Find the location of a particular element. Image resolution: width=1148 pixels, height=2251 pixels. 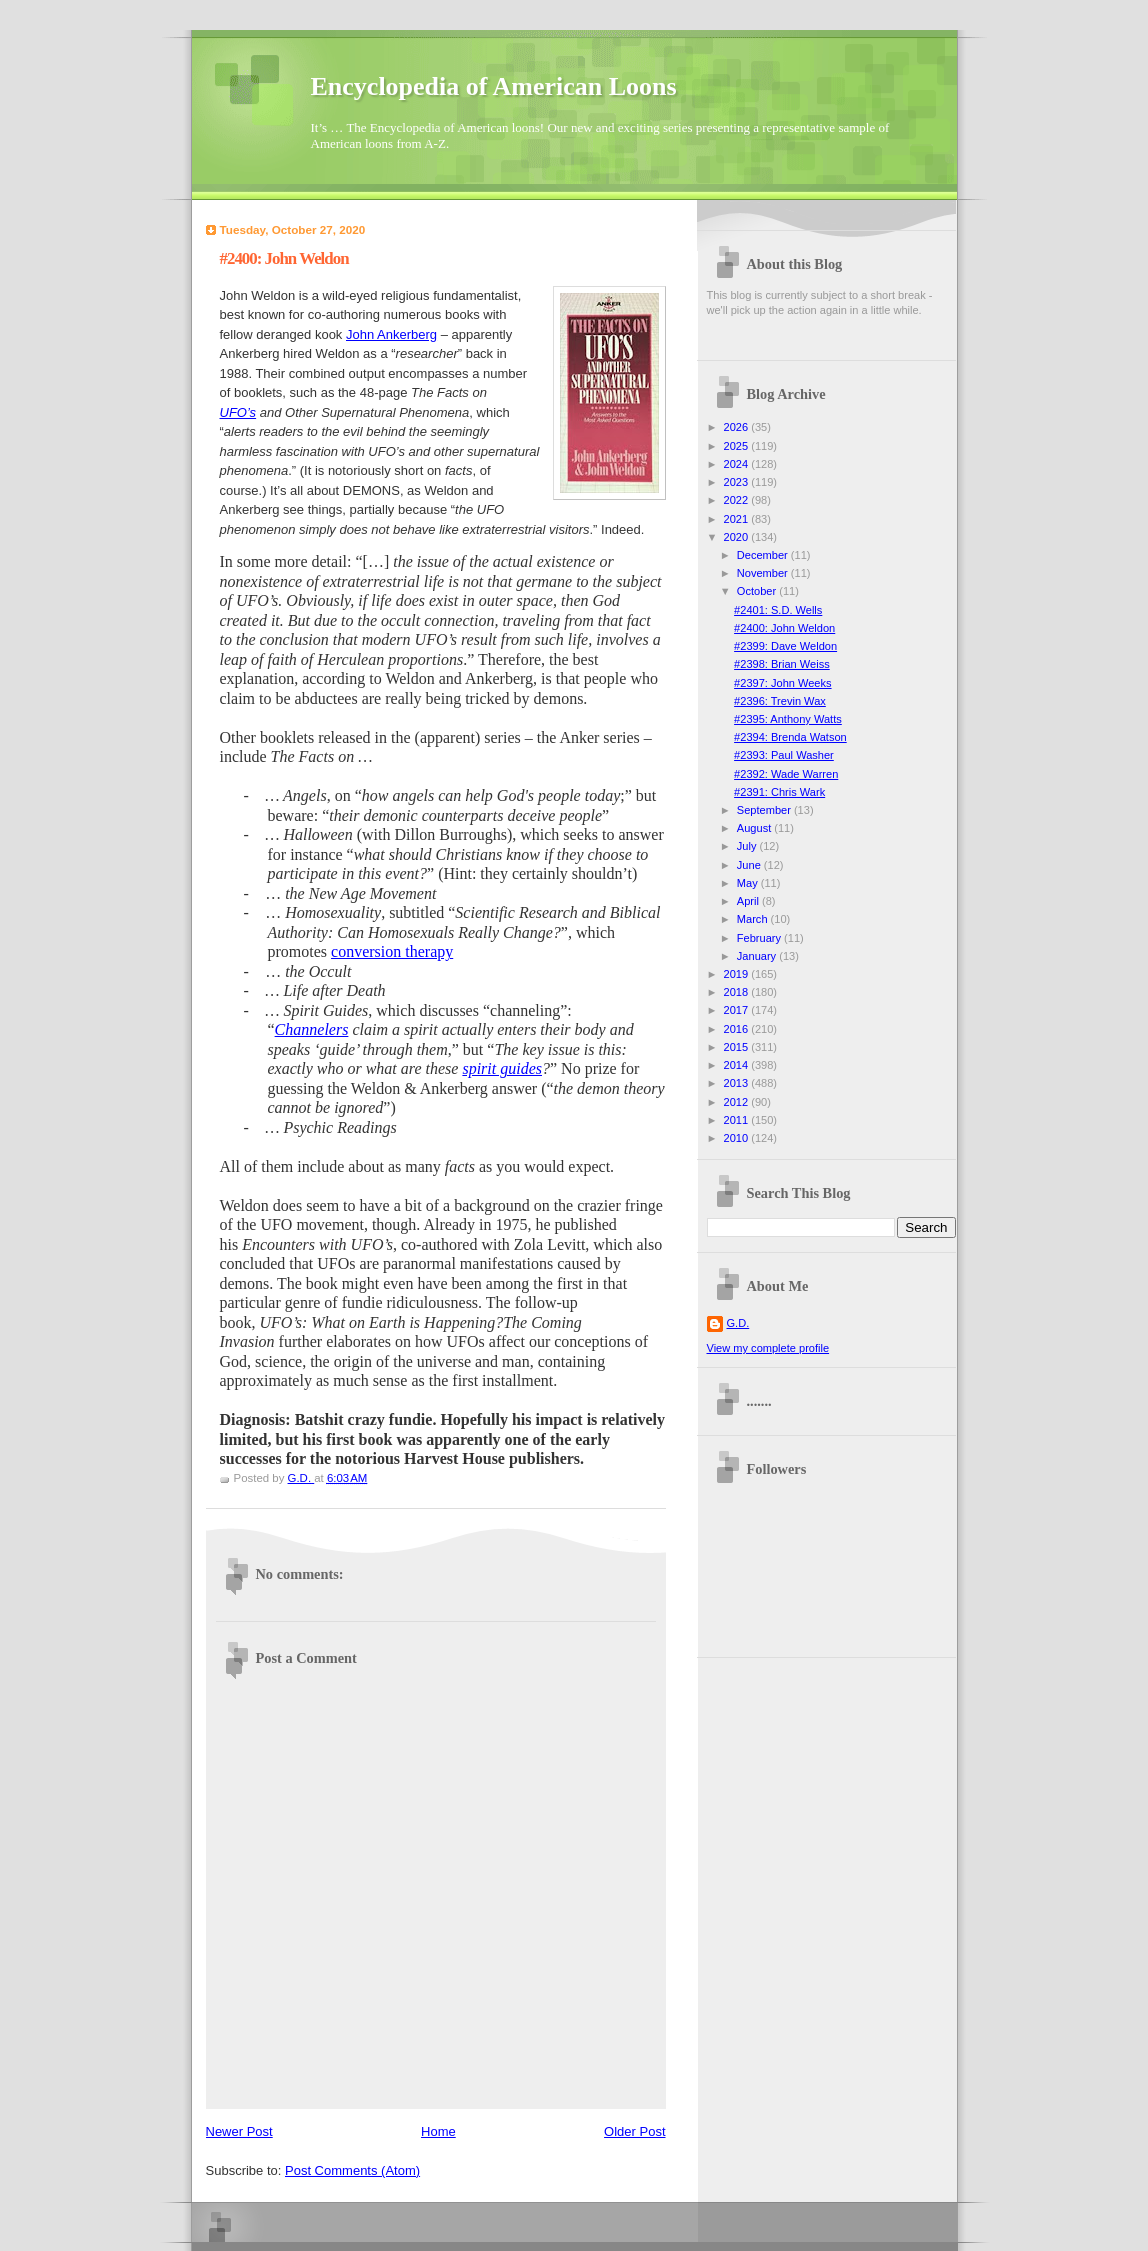

February is located at coordinates (760, 938).